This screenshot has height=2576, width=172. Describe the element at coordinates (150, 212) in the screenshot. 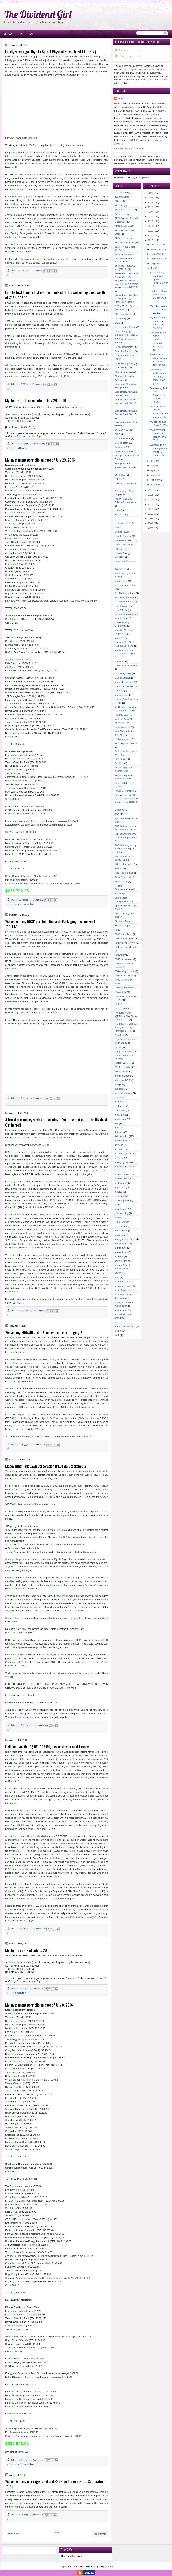

I see `2022` at that location.